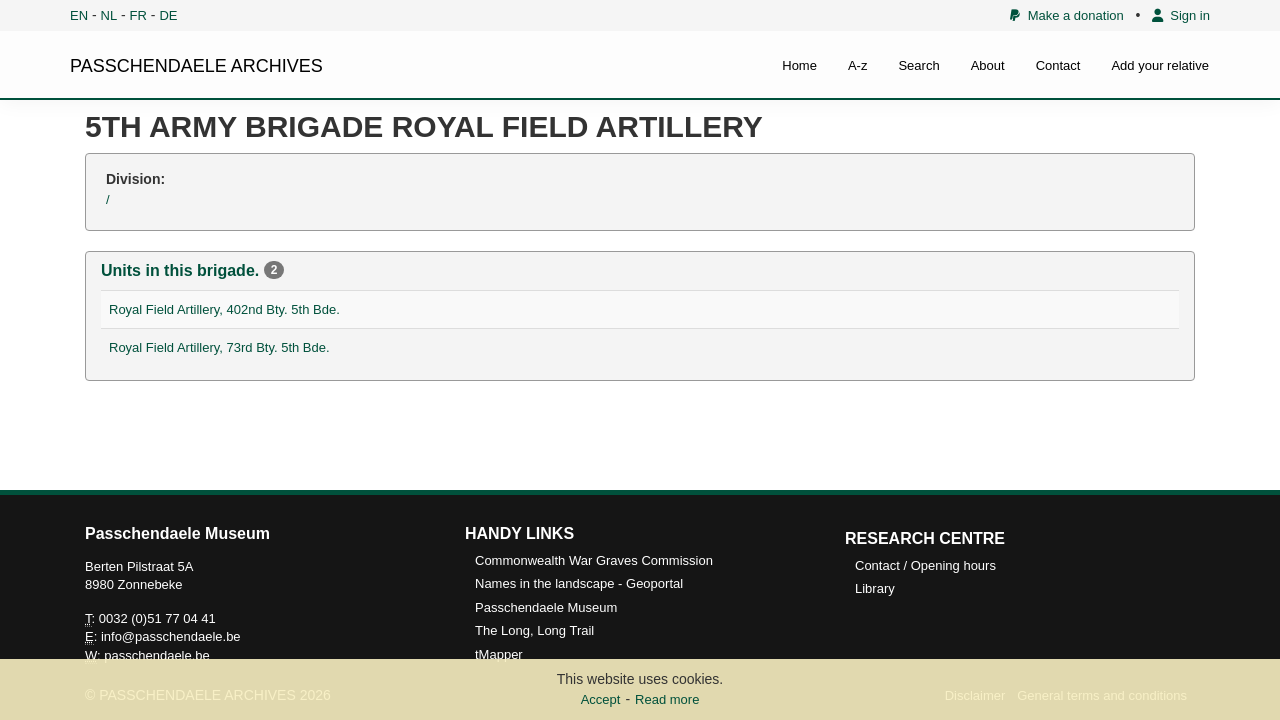 Image resolution: width=1280 pixels, height=720 pixels. What do you see at coordinates (168, 15) in the screenshot?
I see `DE` at bounding box center [168, 15].